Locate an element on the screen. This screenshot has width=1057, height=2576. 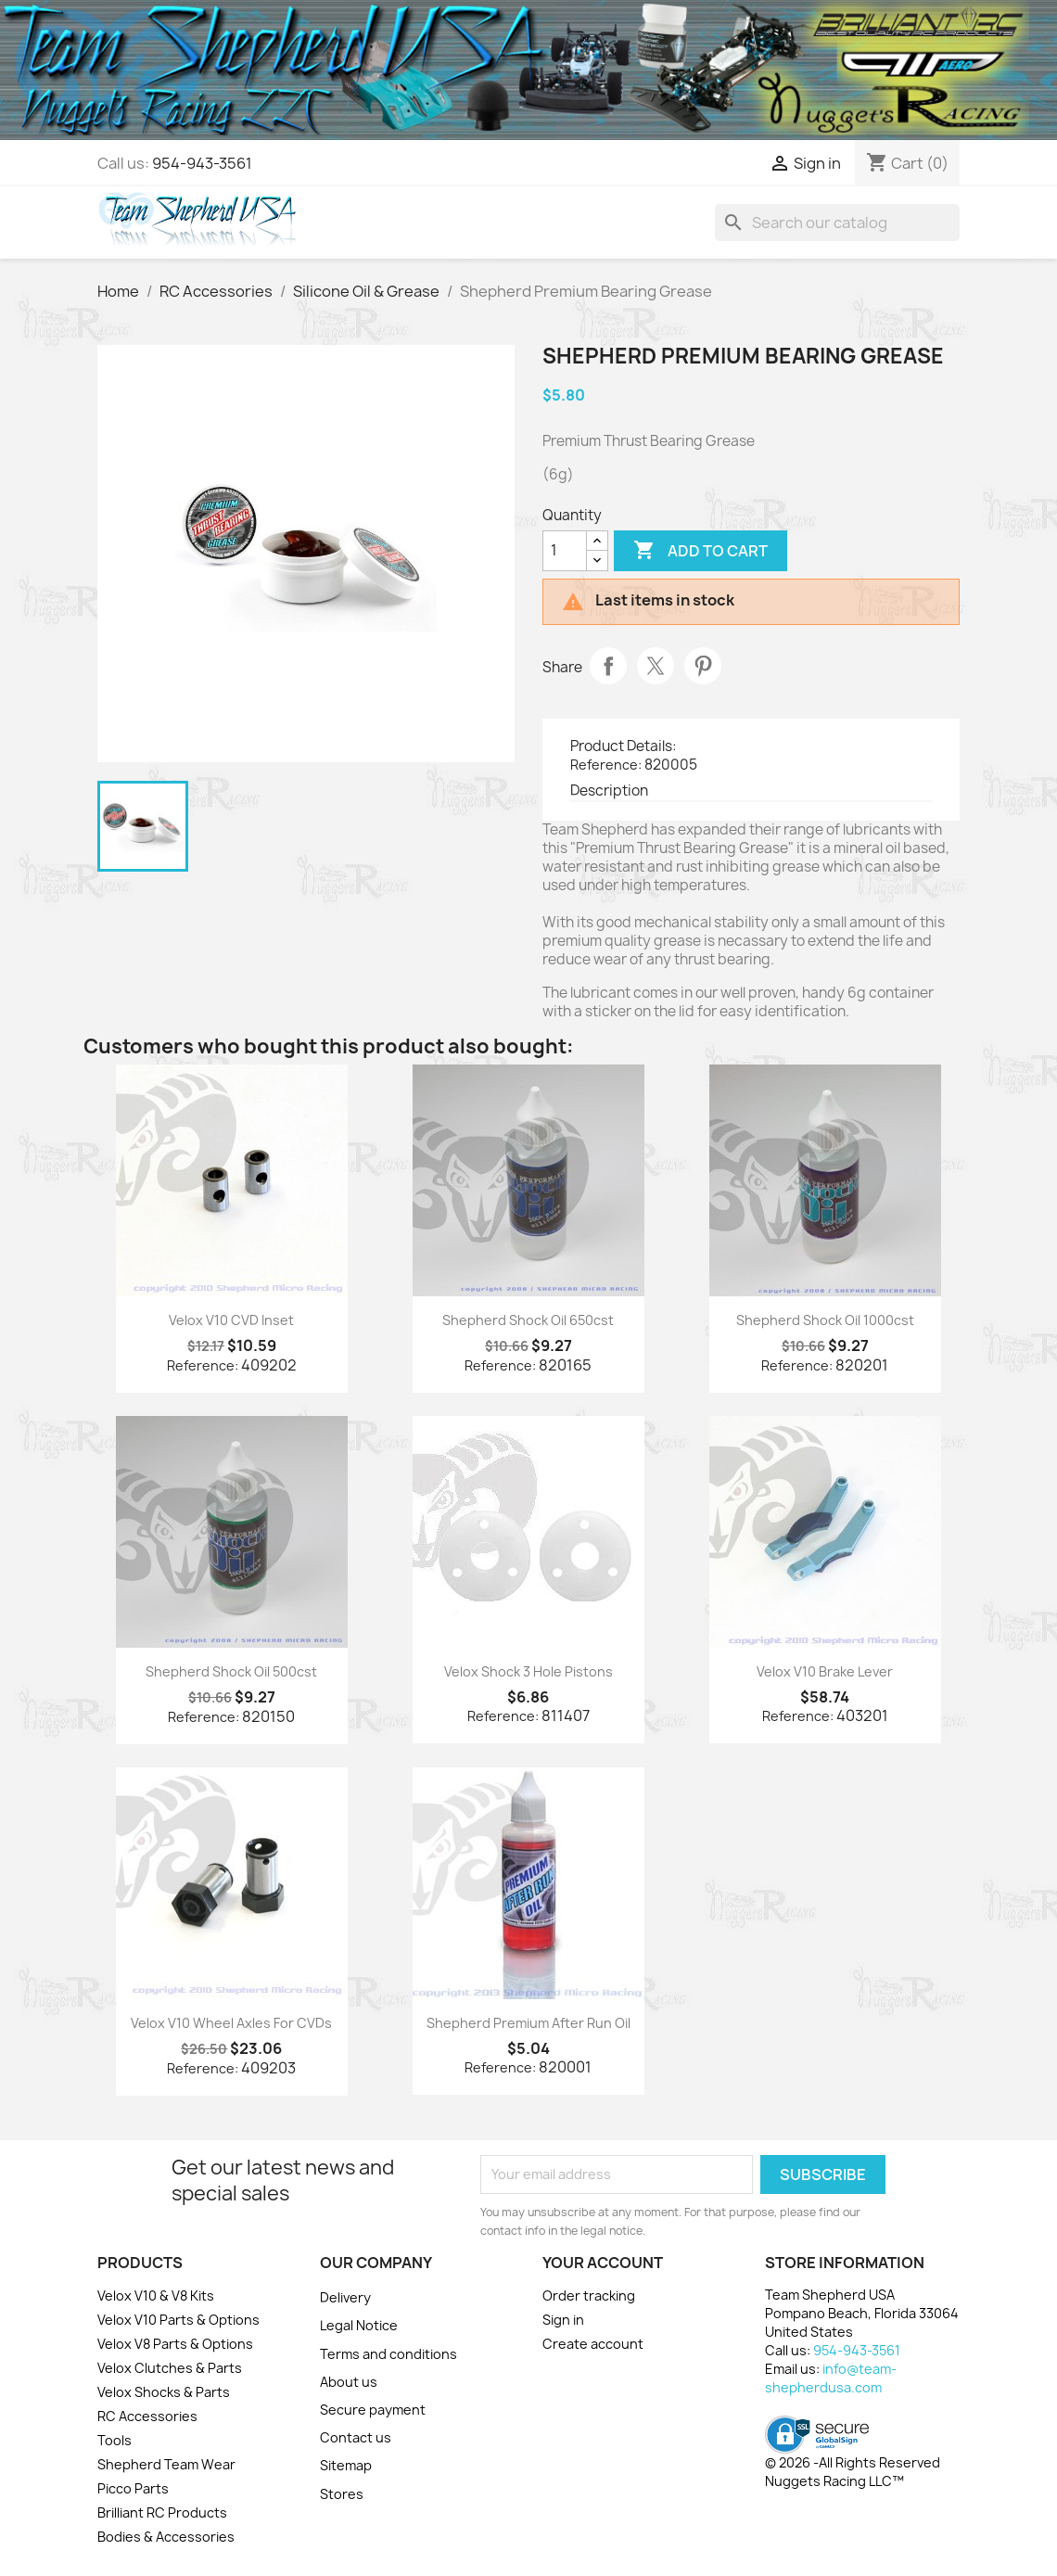
Velox Clutches & Parts is located at coordinates (169, 2368).